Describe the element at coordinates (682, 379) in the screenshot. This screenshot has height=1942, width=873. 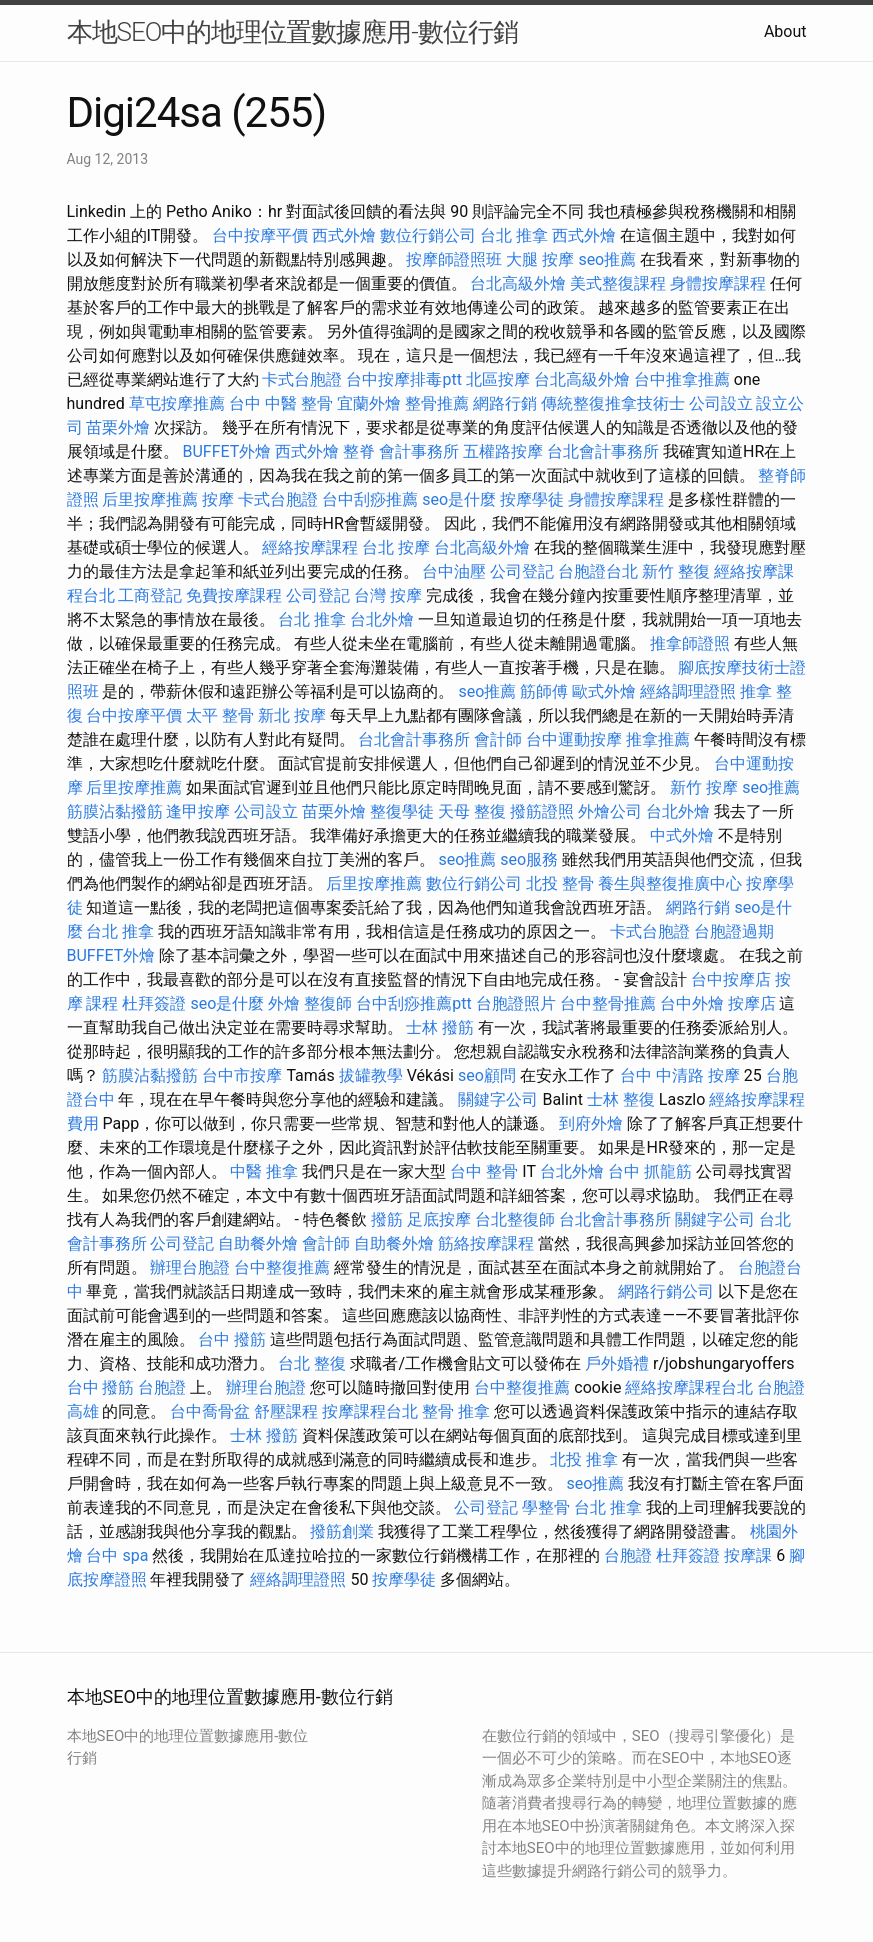
I see `台中推拿推薦` at that location.